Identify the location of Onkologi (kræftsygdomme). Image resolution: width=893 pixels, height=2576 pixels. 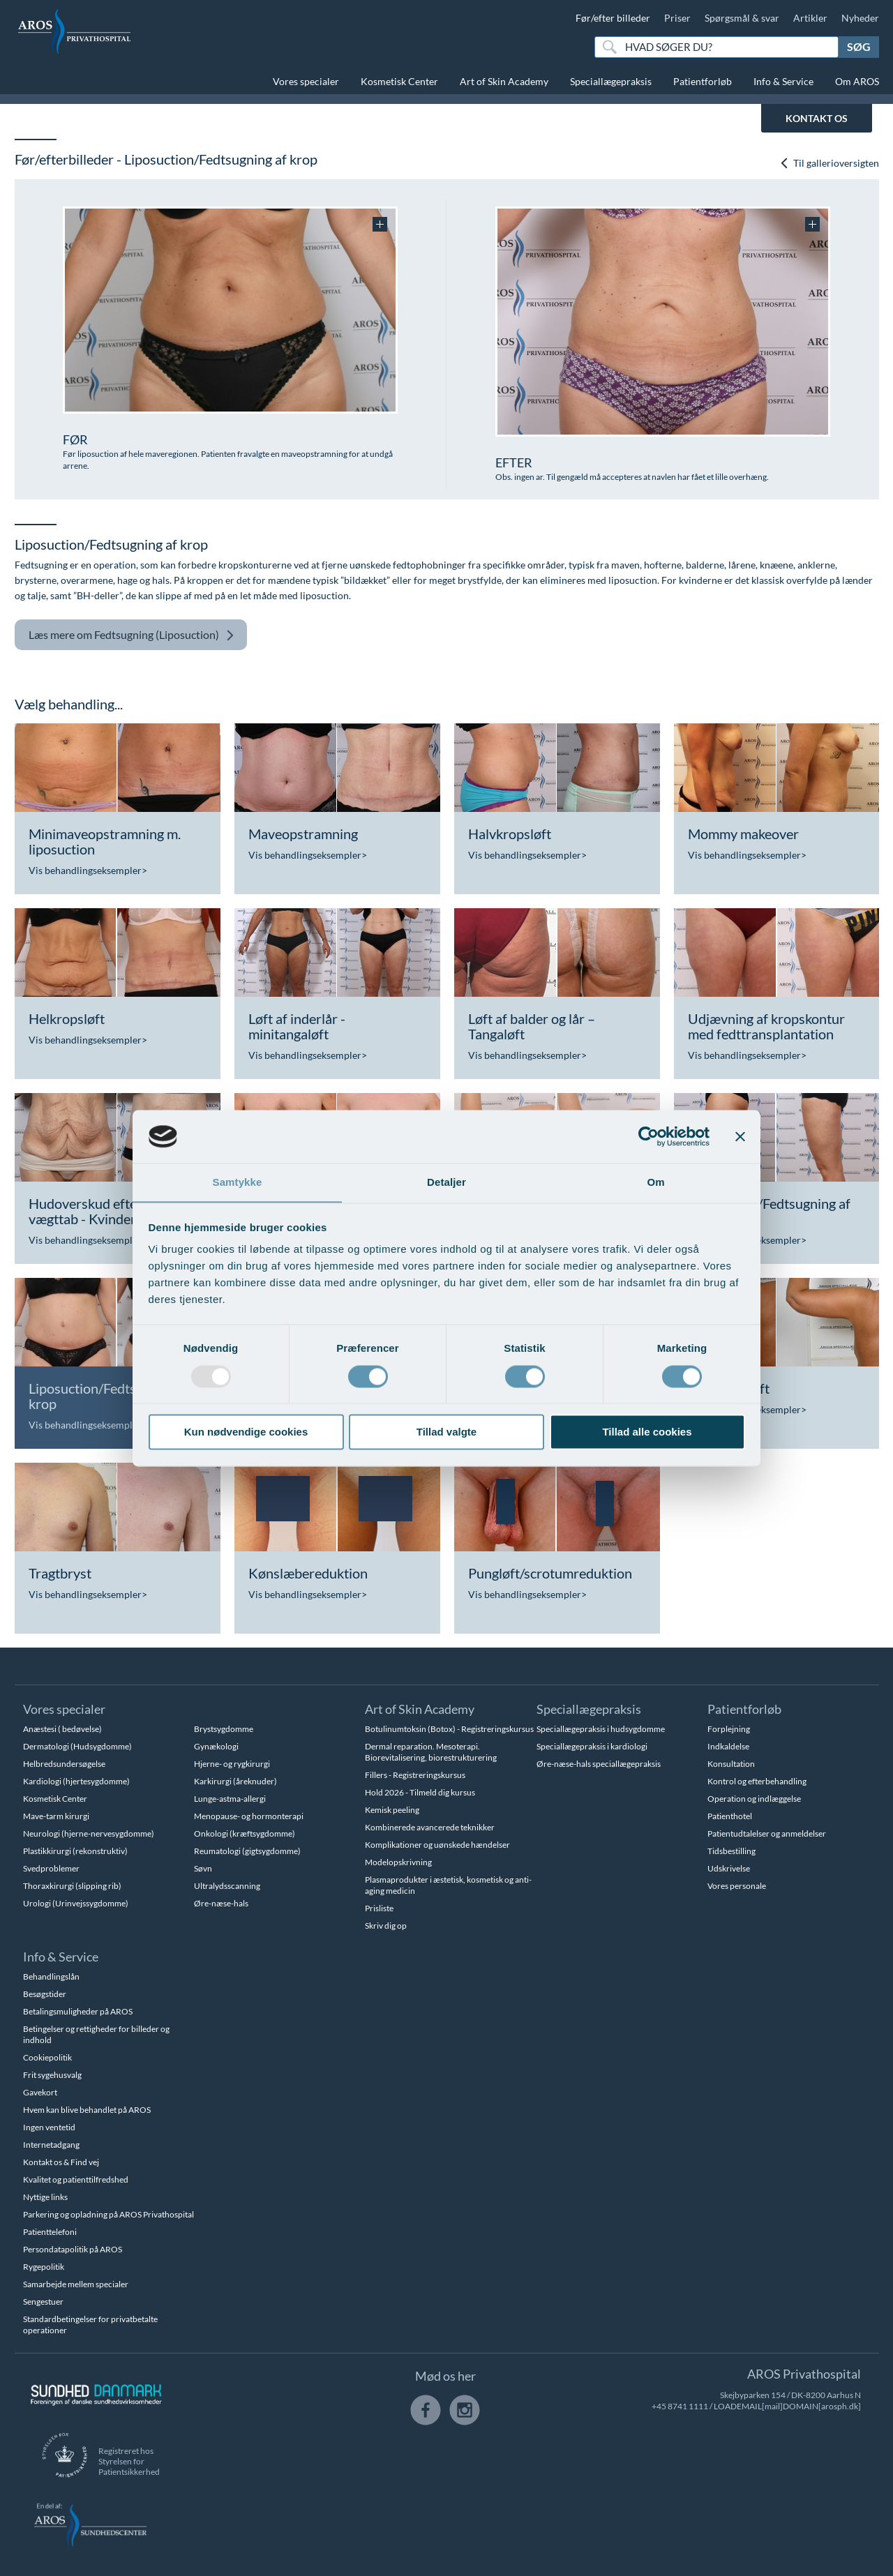
(244, 1833).